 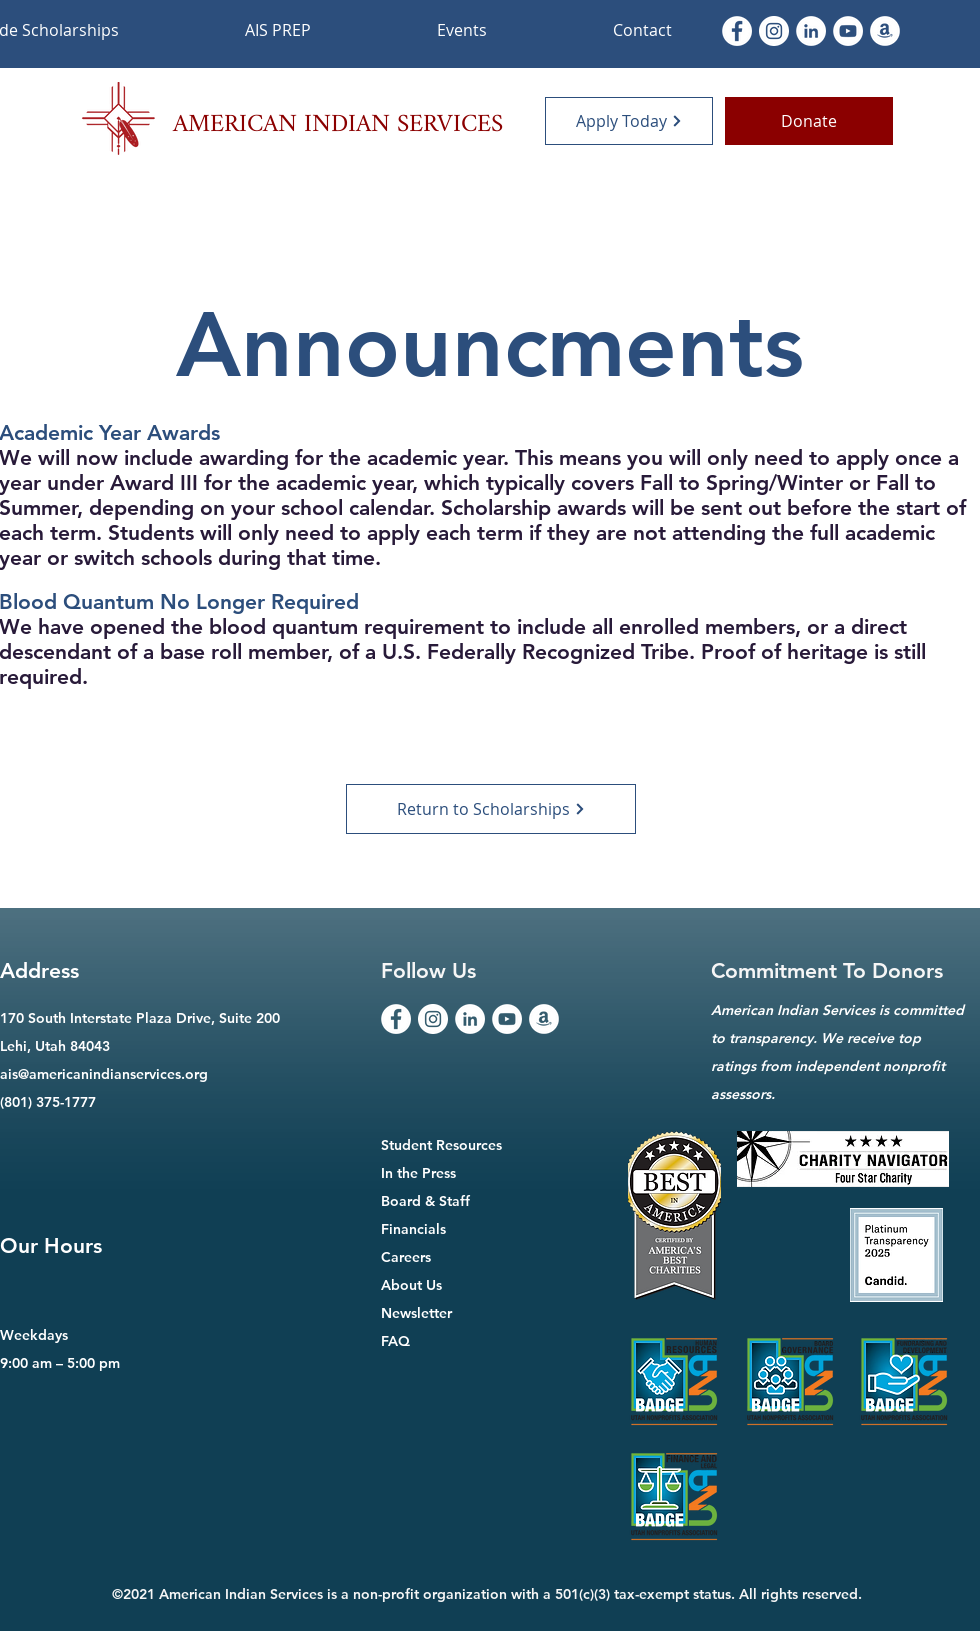 What do you see at coordinates (774, 31) in the screenshot?
I see `[Instagram]` at bounding box center [774, 31].